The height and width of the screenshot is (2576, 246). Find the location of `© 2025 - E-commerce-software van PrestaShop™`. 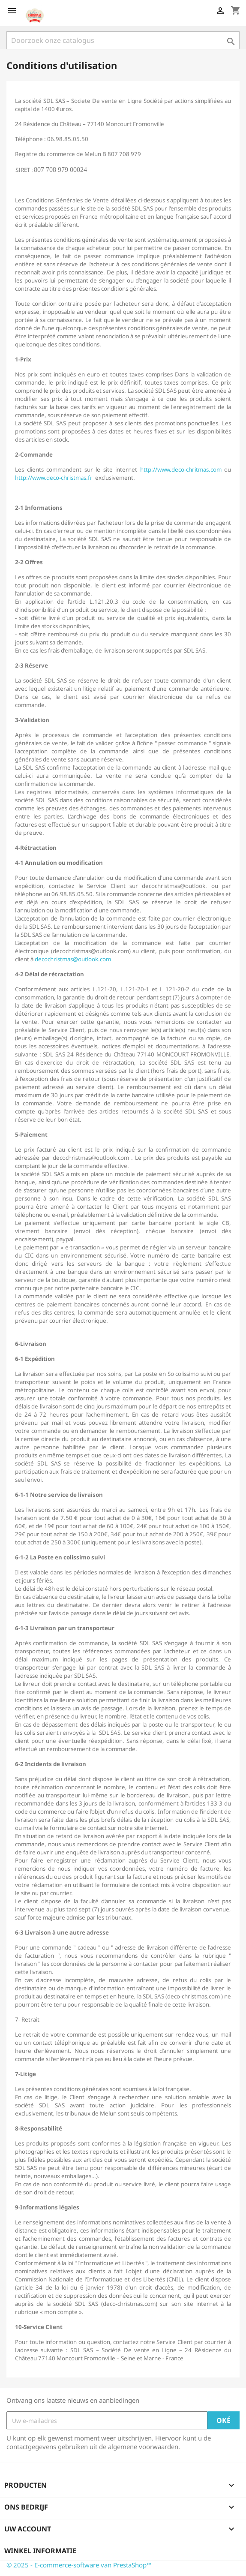

© 2025 - E-commerce-software van PrestaShop™ is located at coordinates (79, 2565).